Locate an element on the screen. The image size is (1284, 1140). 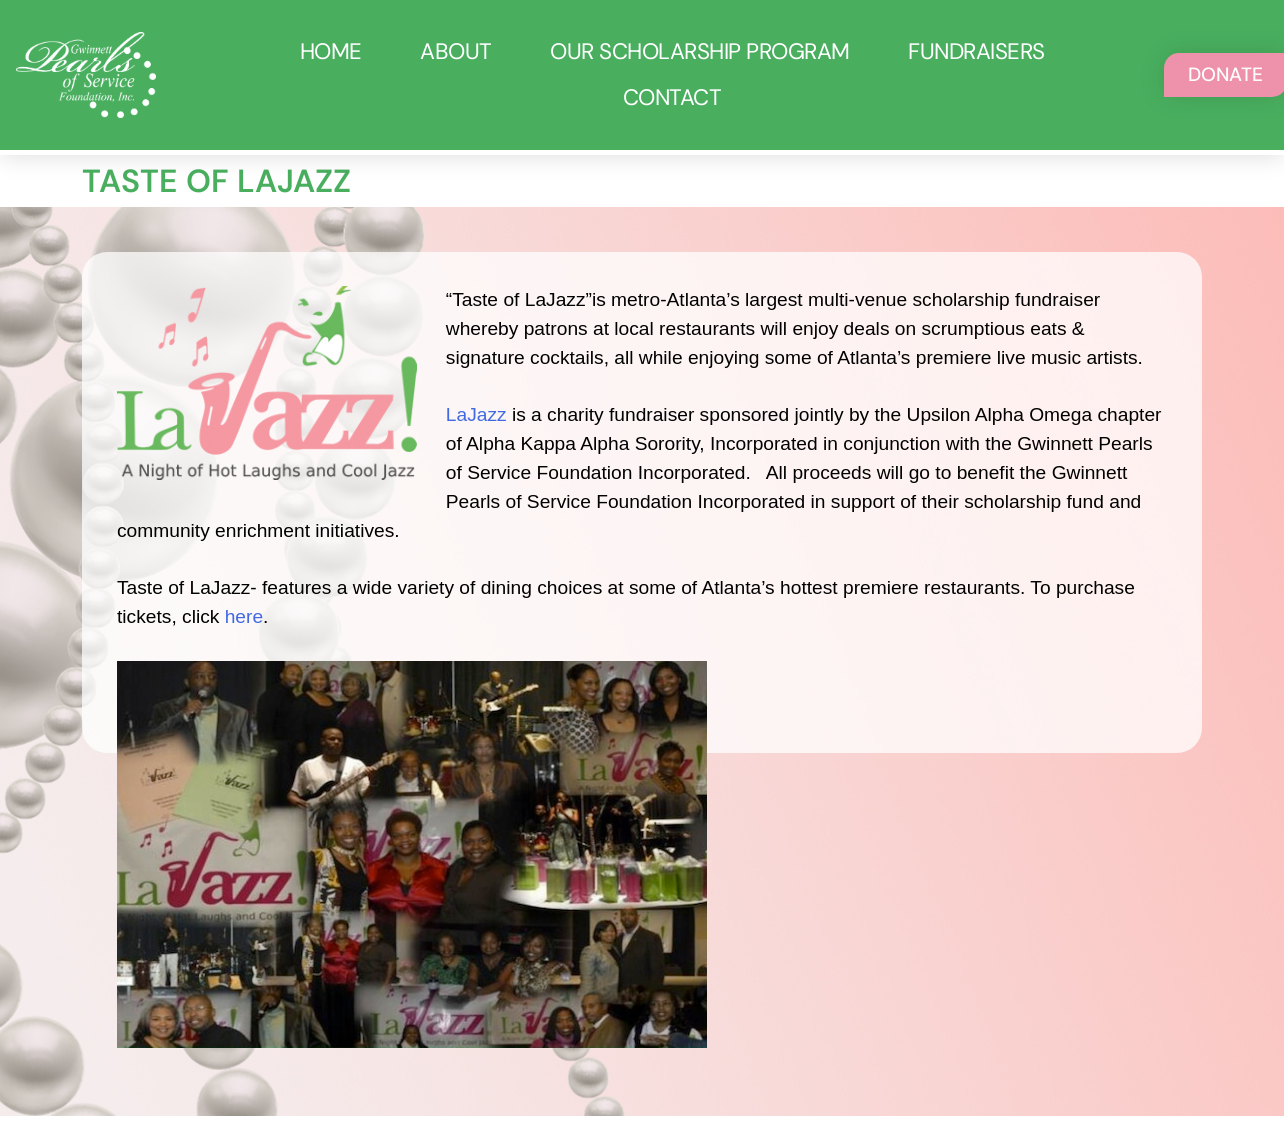
Our Scholarship Program is located at coordinates (700, 51).